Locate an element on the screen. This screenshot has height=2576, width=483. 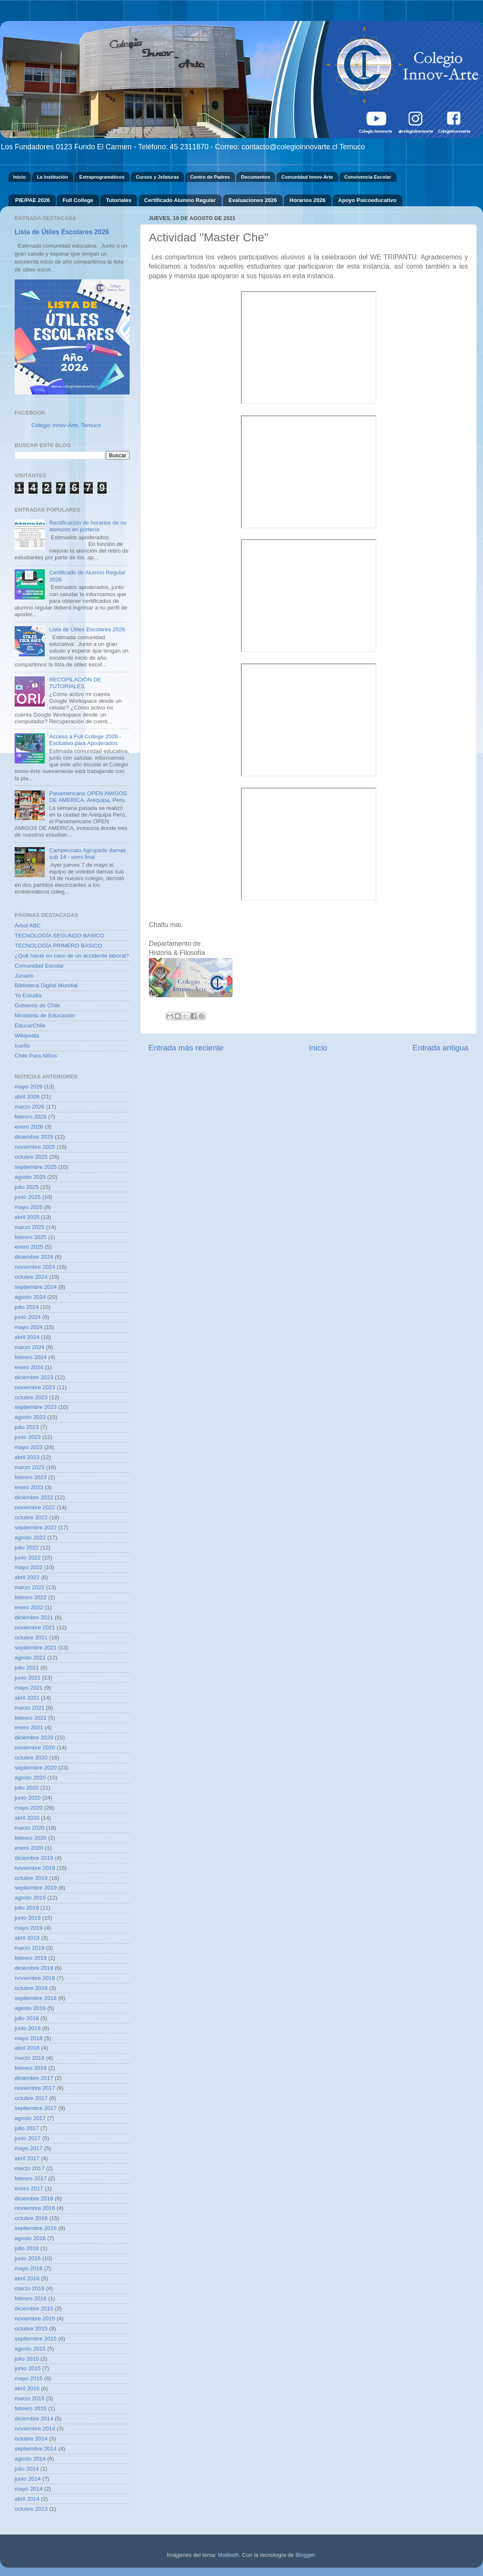
octubre 2021 is located at coordinates (31, 1637).